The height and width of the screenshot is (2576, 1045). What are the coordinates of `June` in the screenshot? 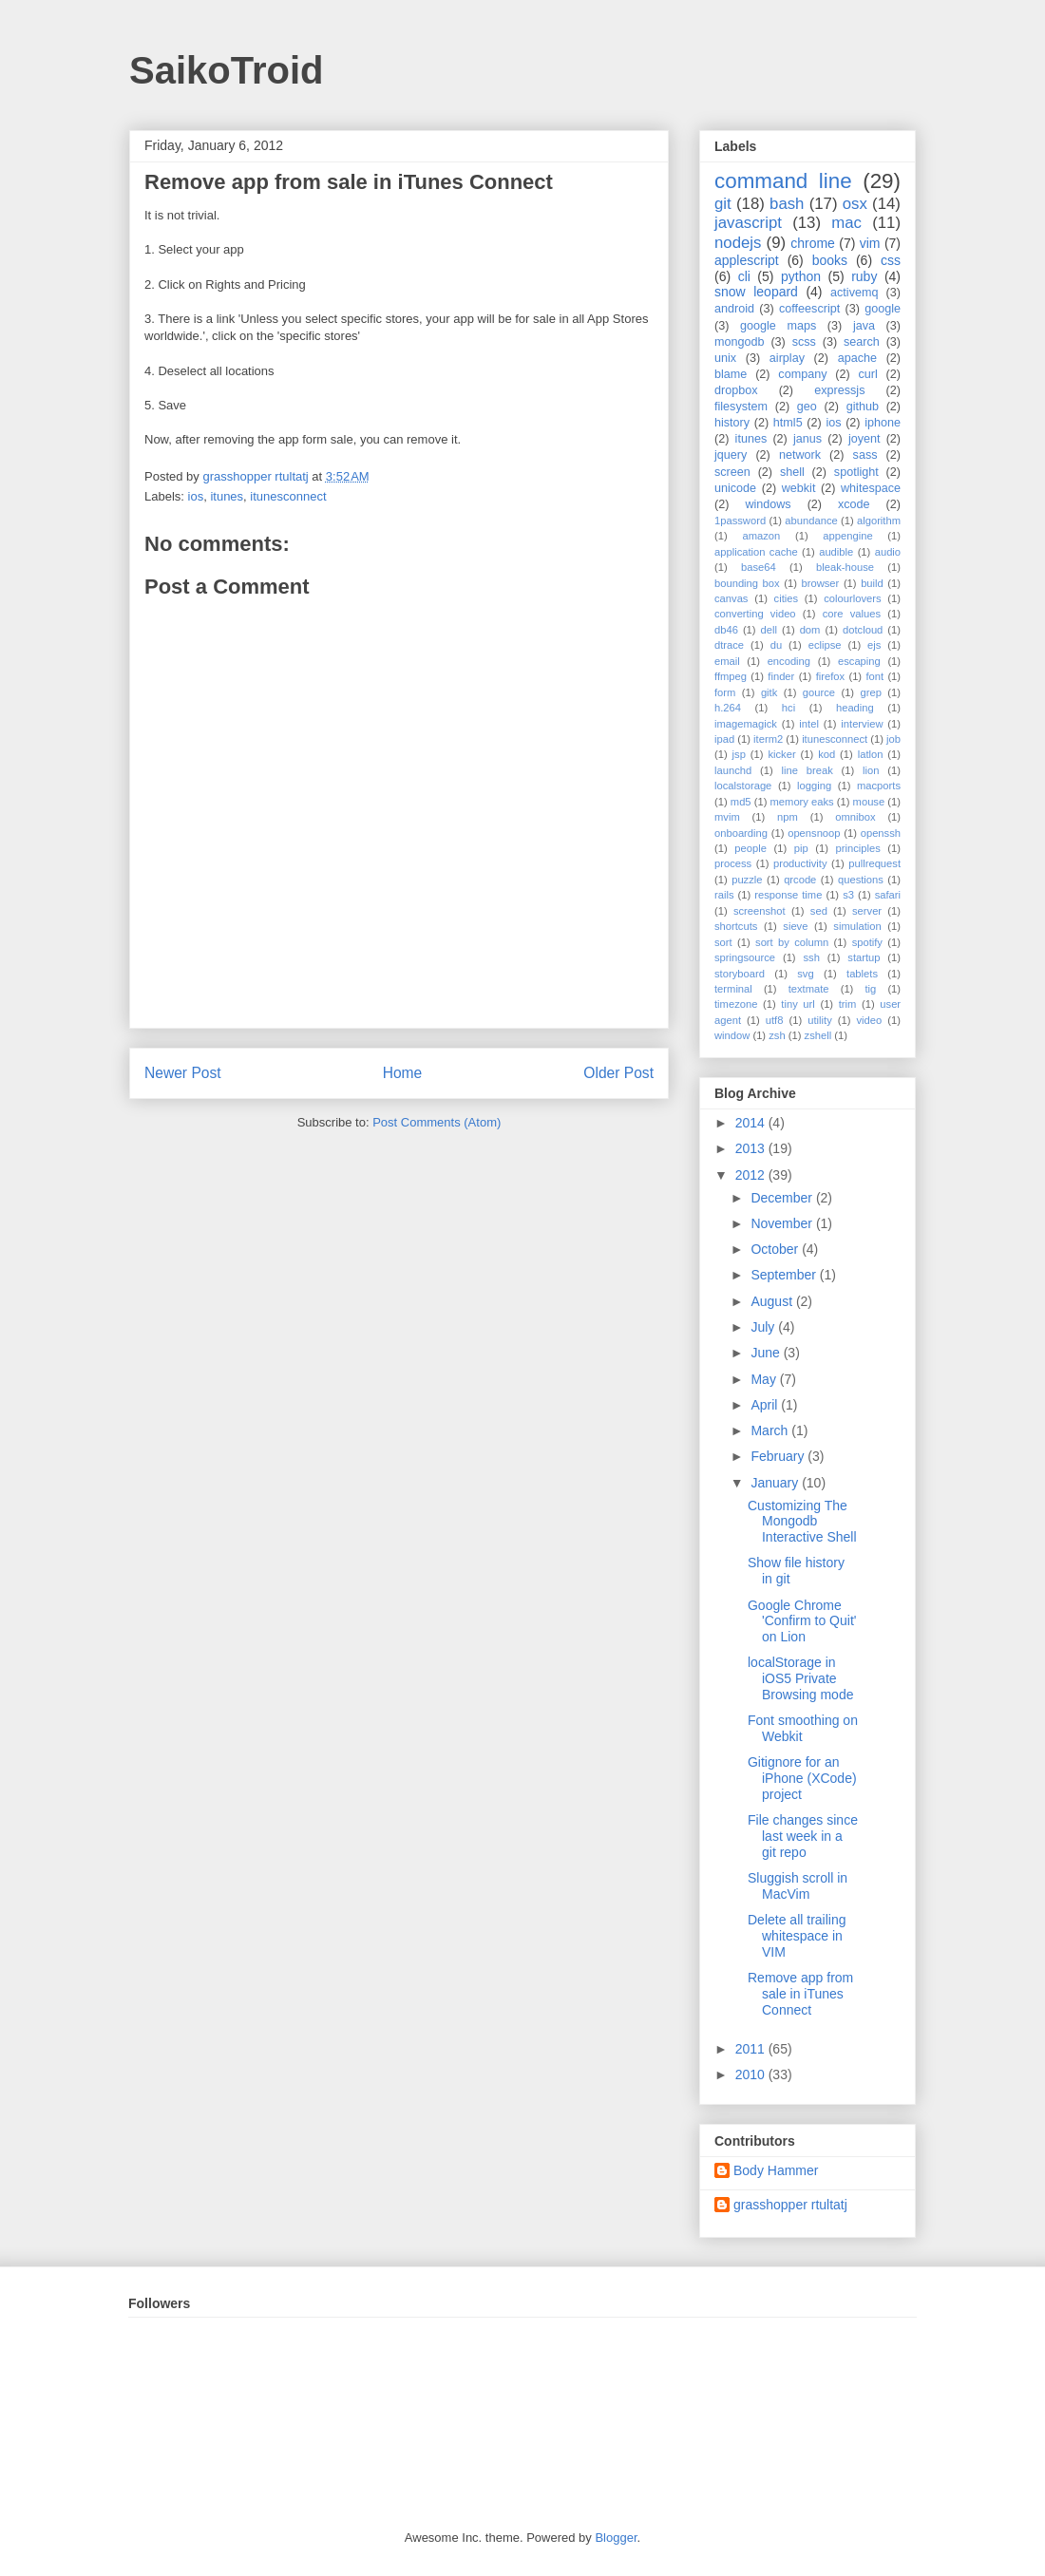 It's located at (766, 1352).